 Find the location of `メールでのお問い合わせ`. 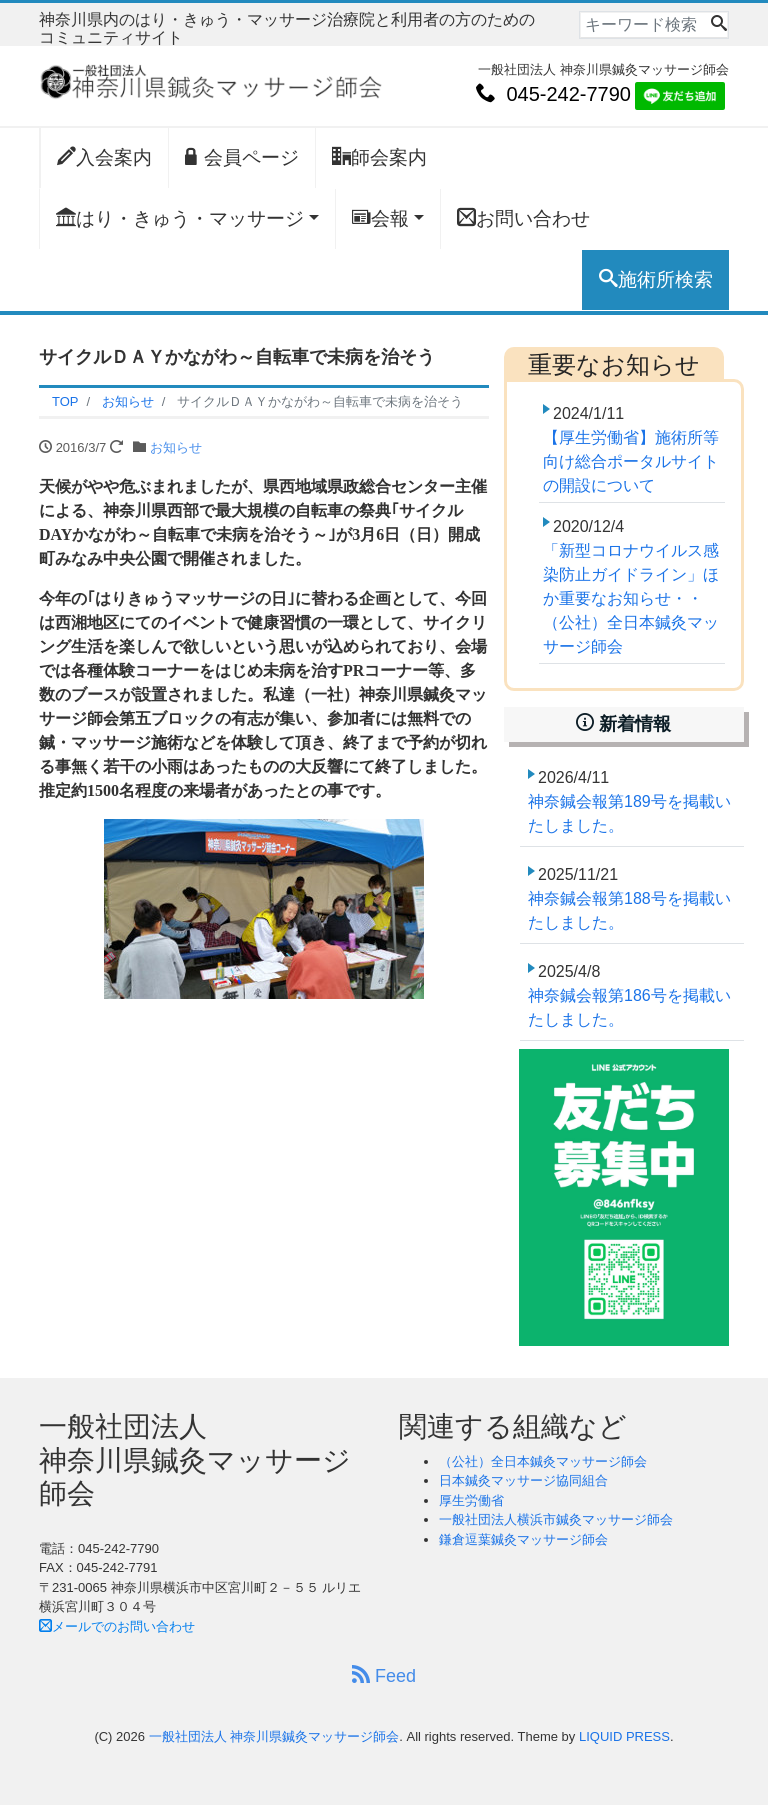

メールでのお問い合わせ is located at coordinates (117, 1626).